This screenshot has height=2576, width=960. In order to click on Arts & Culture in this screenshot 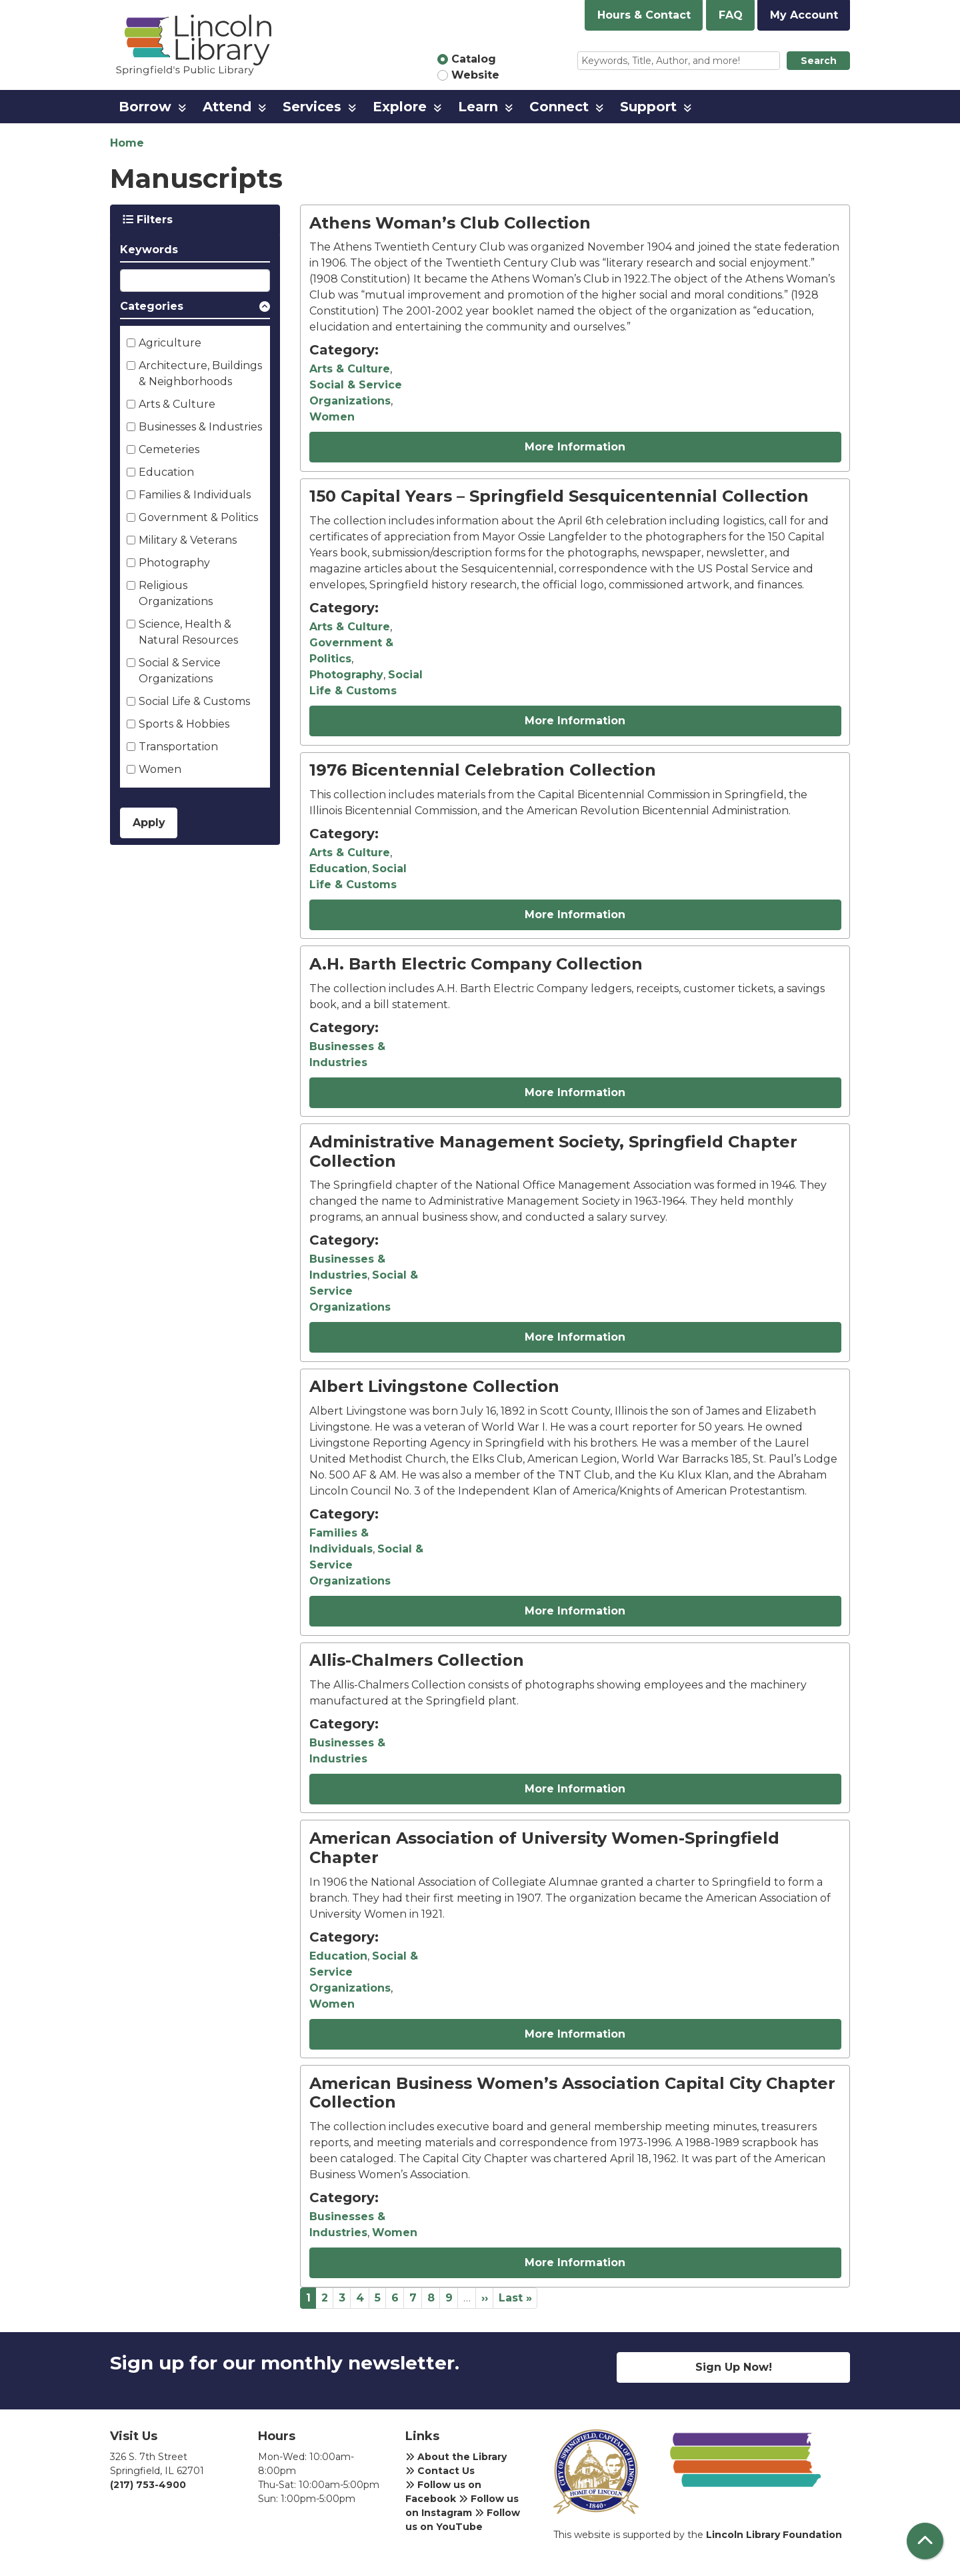, I will do `click(177, 404)`.